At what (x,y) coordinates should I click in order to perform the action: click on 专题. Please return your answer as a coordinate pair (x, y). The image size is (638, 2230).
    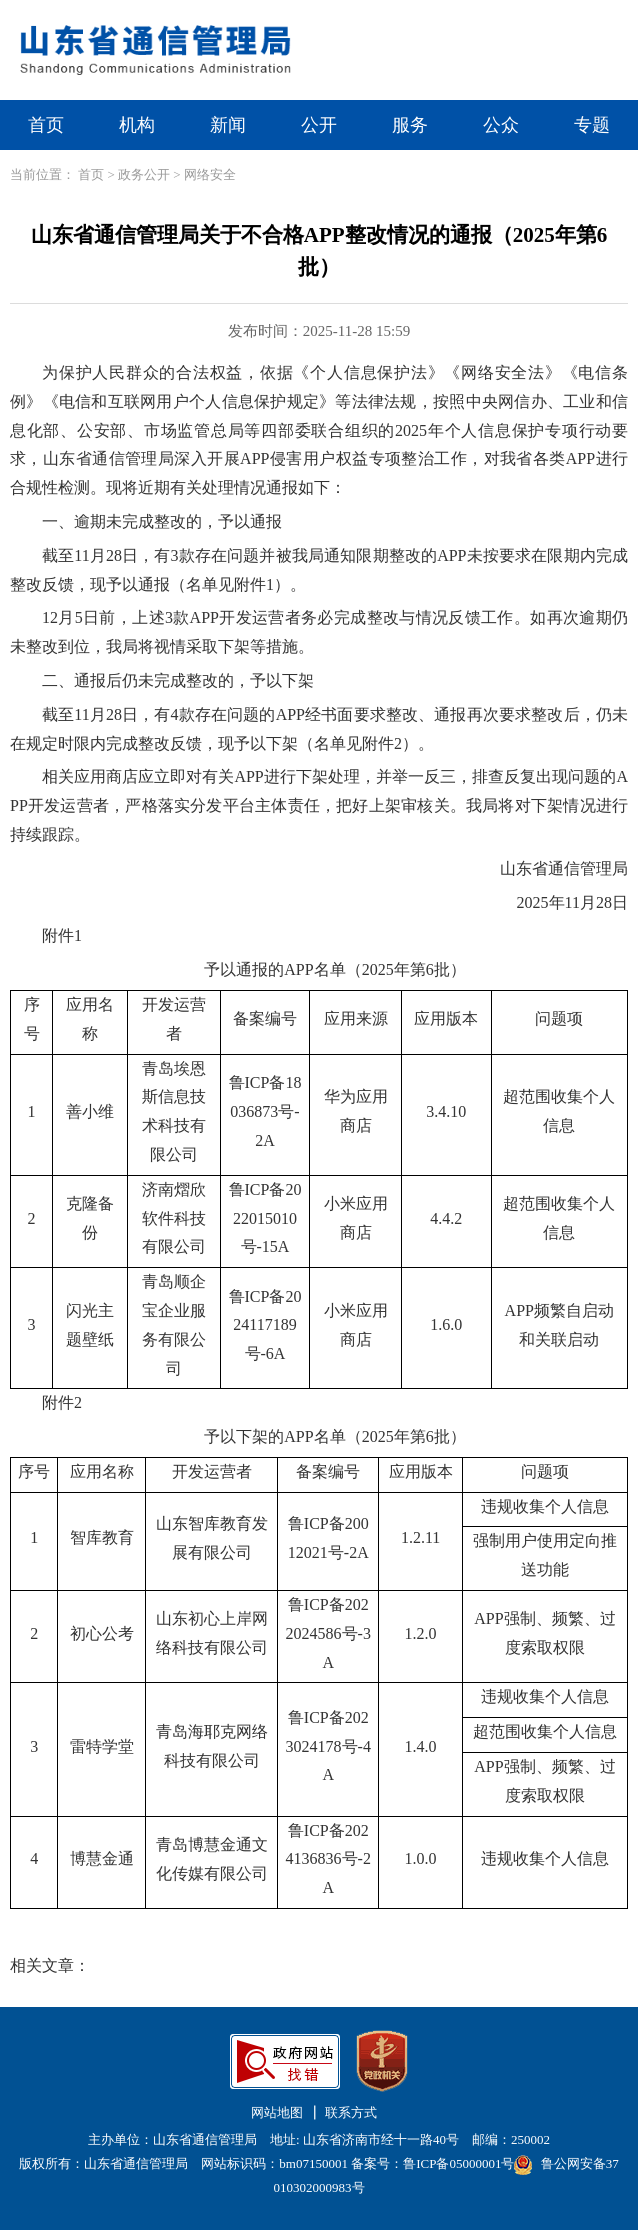
    Looking at the image, I should click on (592, 125).